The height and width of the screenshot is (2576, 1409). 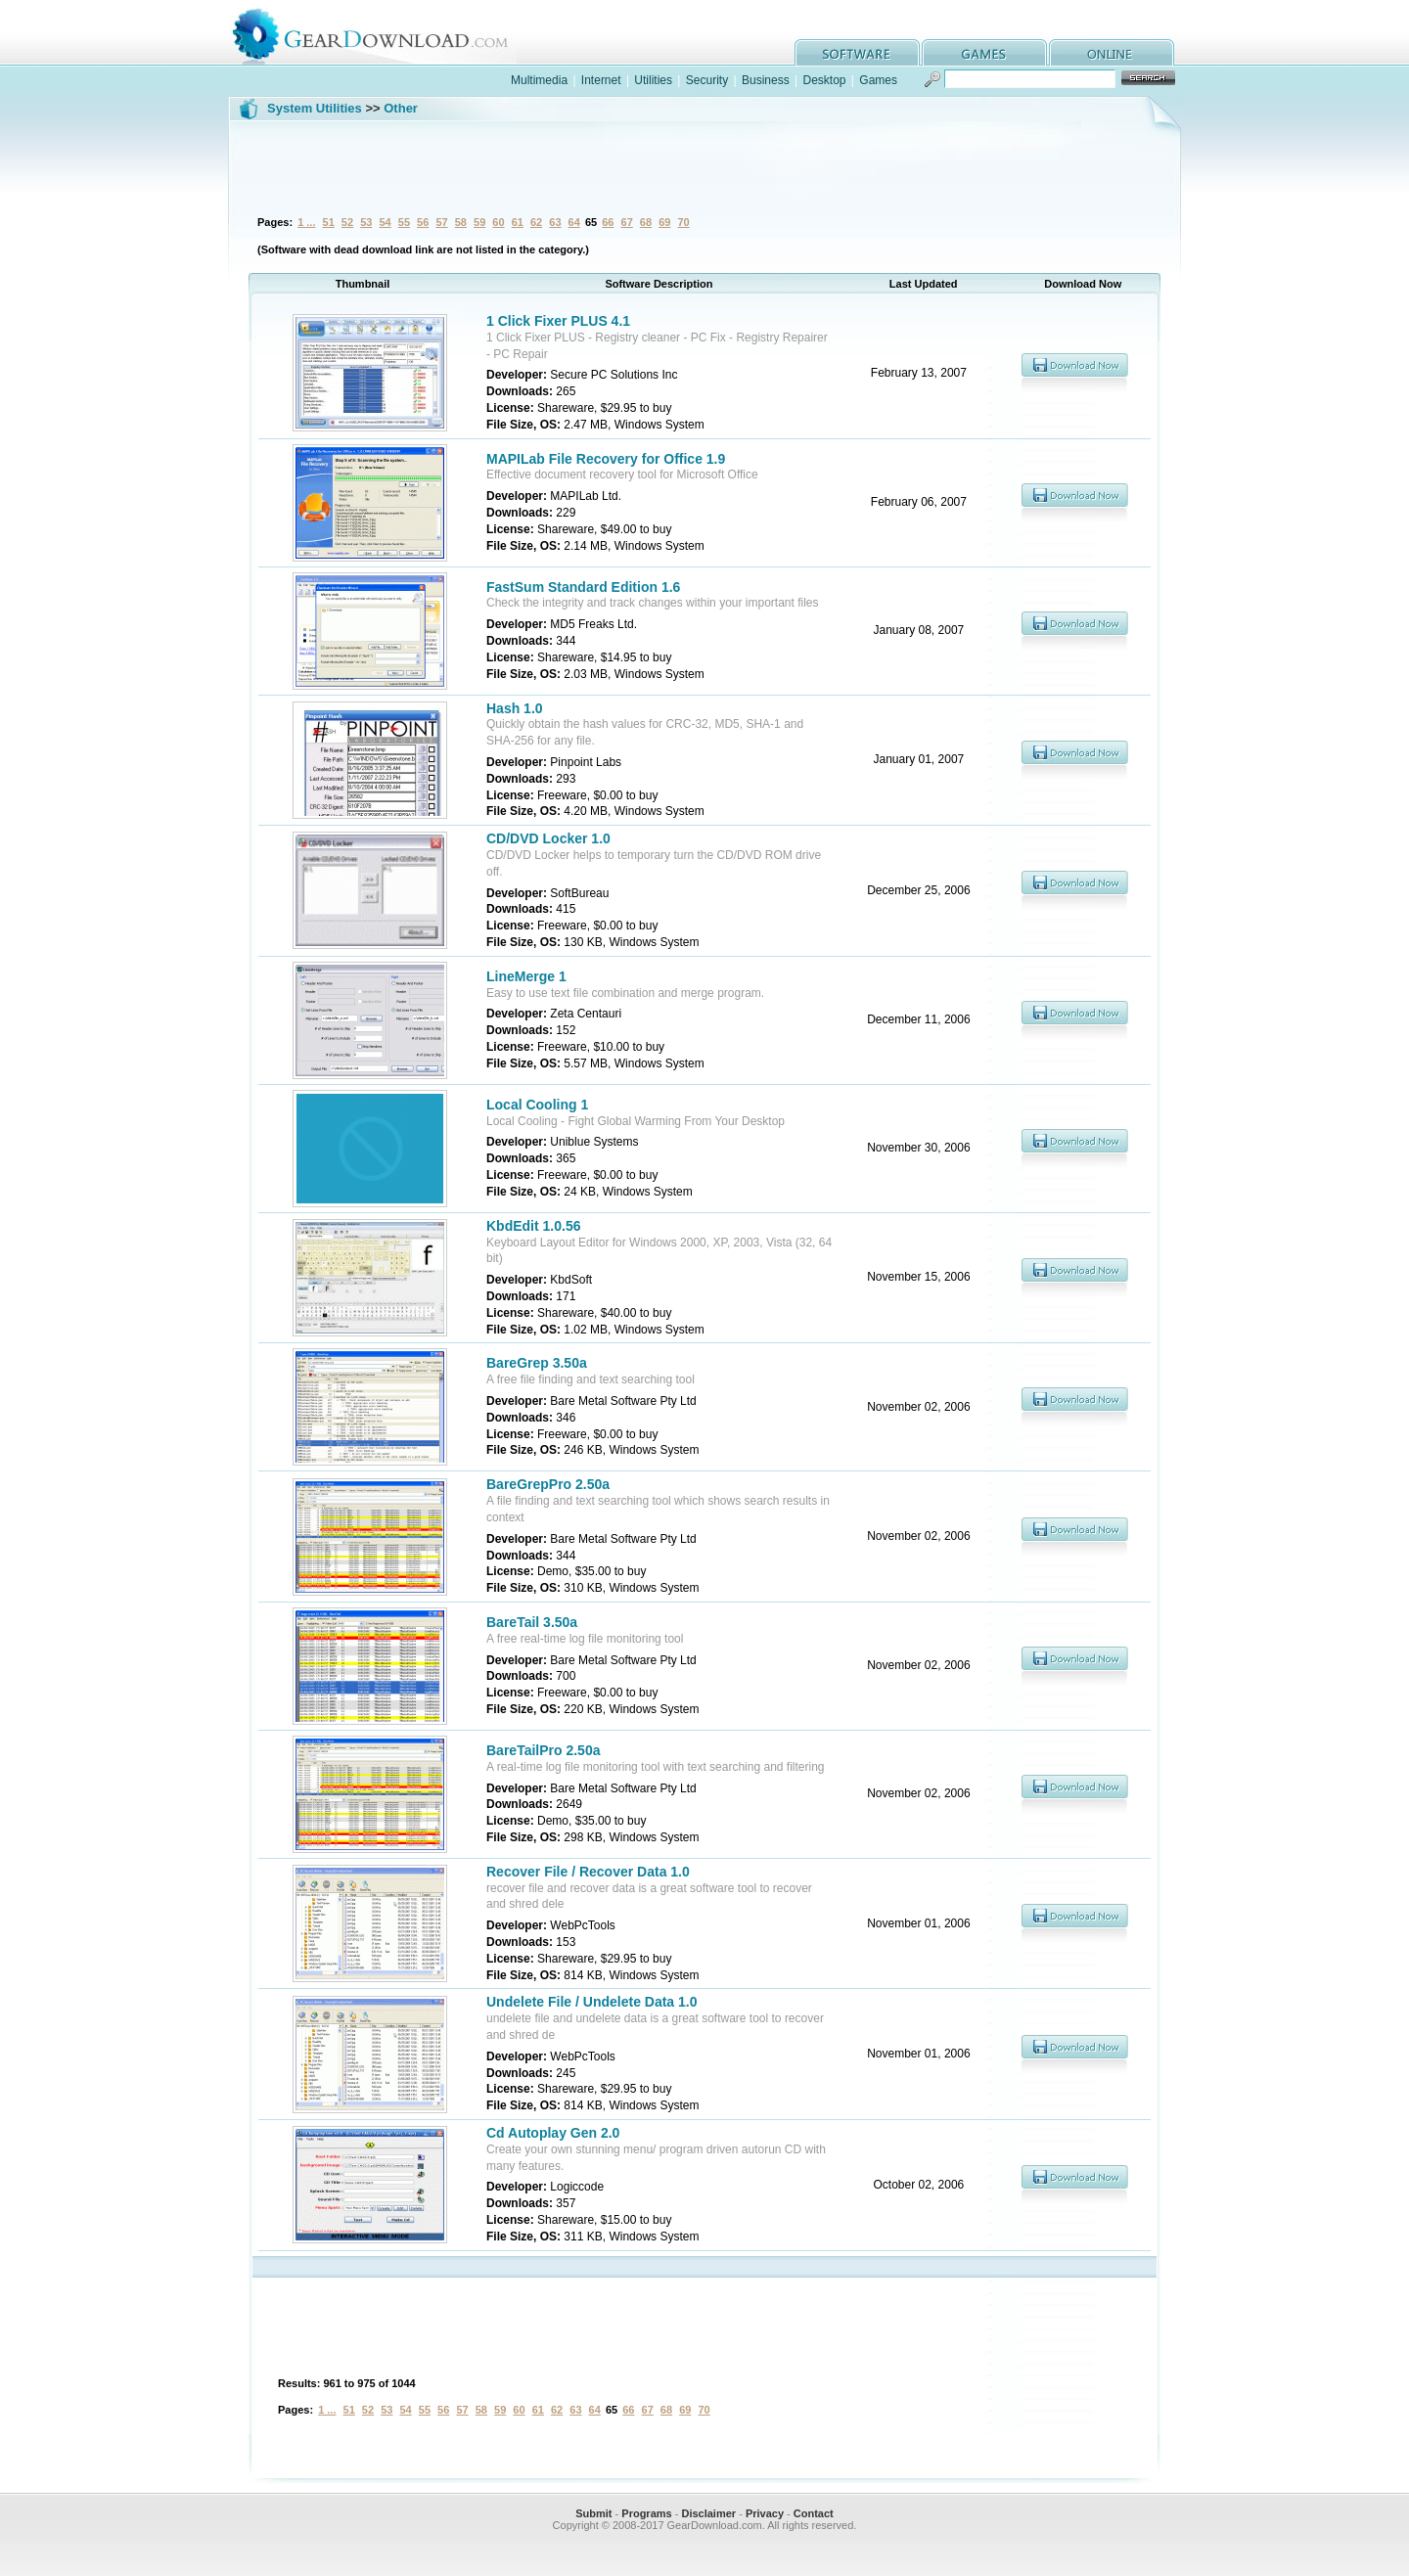 What do you see at coordinates (704, 165) in the screenshot?
I see `[Advertisement]` at bounding box center [704, 165].